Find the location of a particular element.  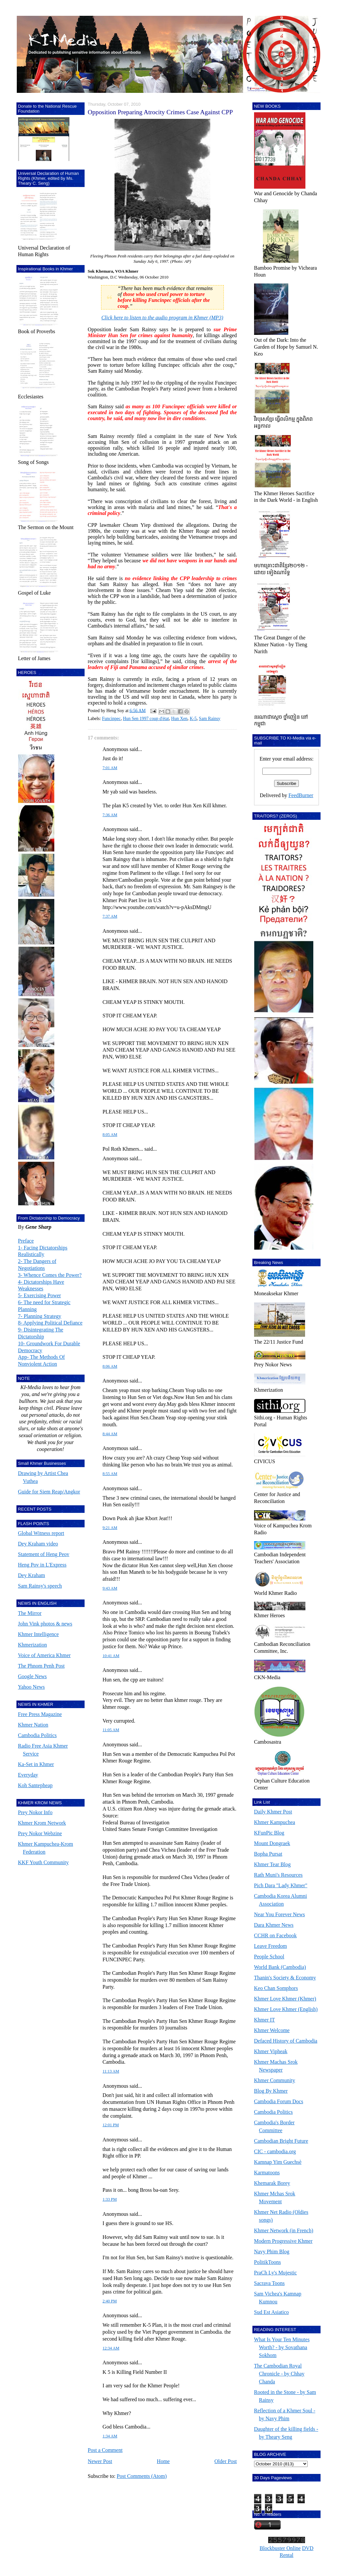

Kamnap Yim Guechsè is located at coordinates (277, 2162).